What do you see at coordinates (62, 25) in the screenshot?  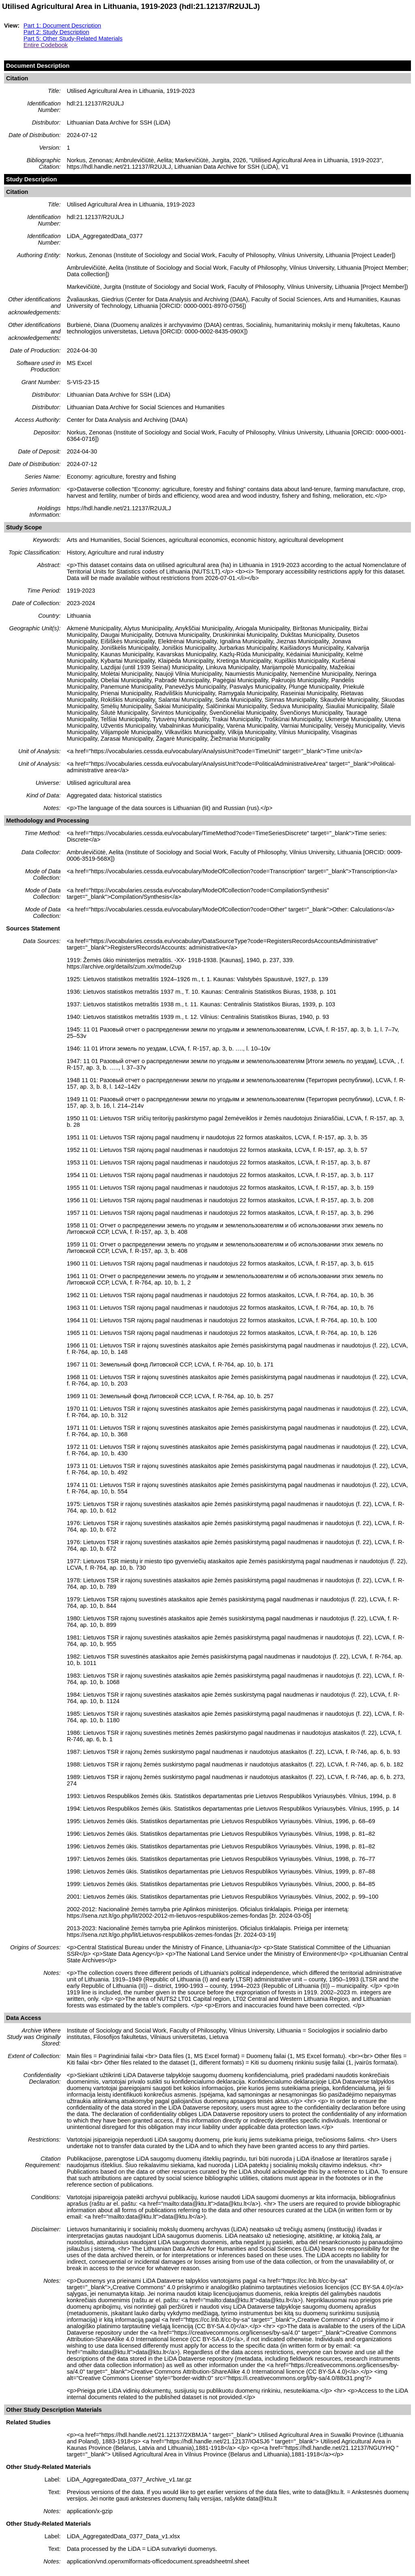 I see `Part 1: Document Description` at bounding box center [62, 25].